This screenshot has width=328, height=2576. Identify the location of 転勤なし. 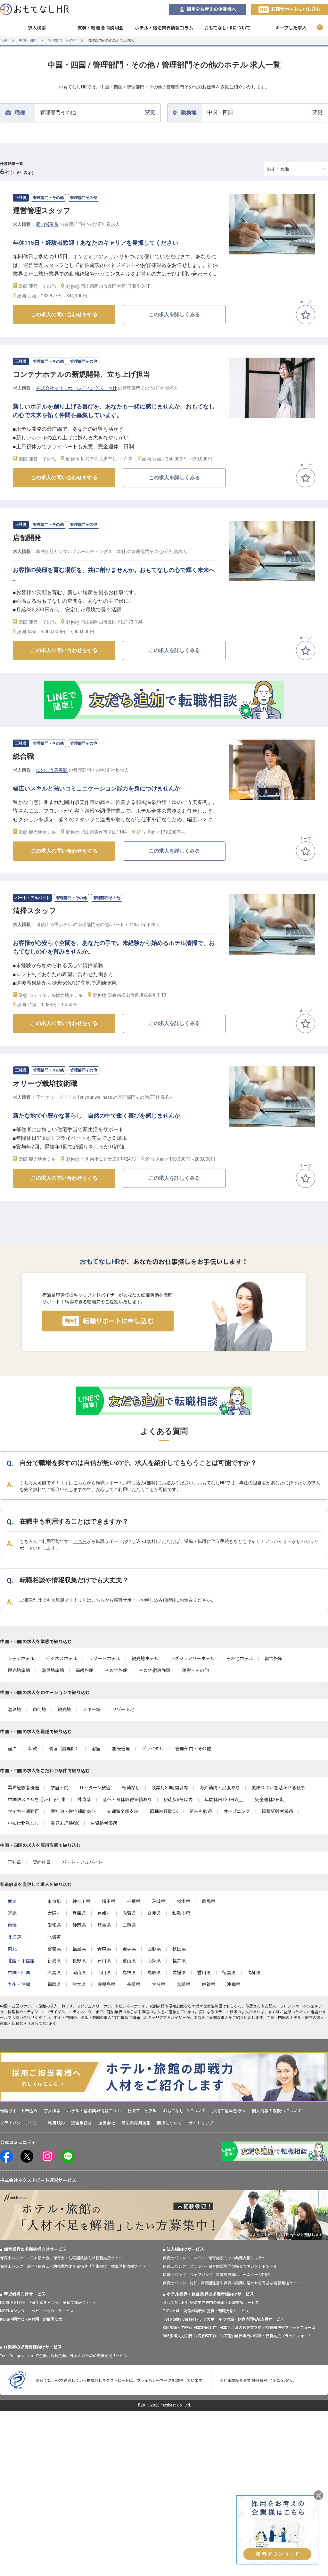
(131, 1787).